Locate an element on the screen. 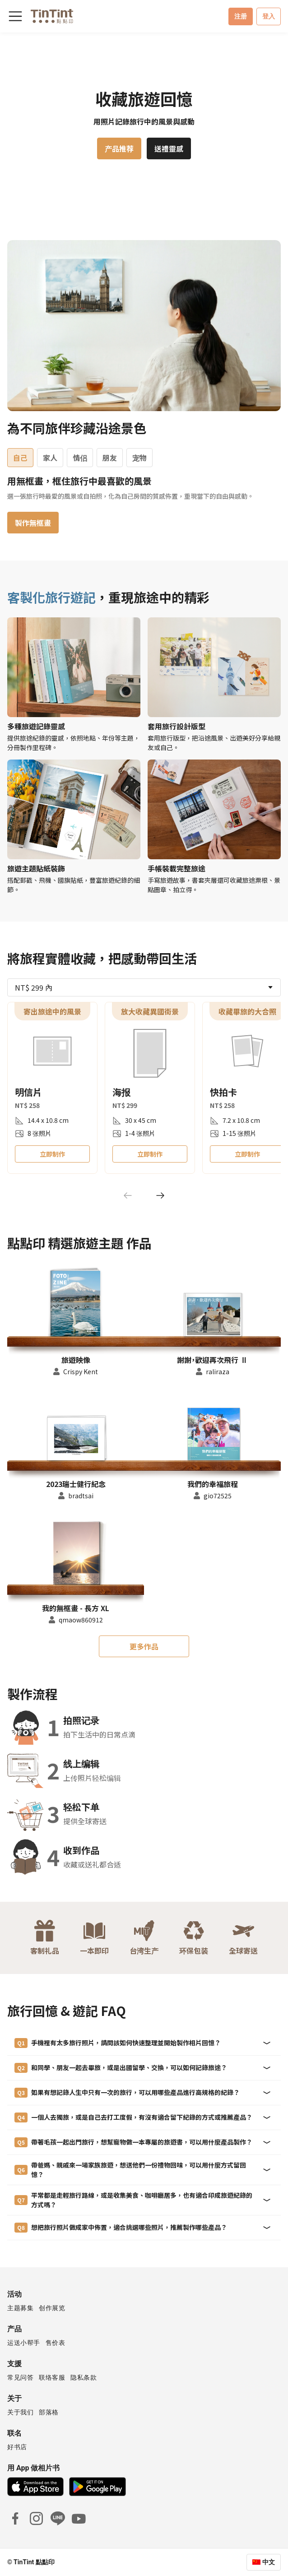  隐私条款 is located at coordinates (83, 2377).